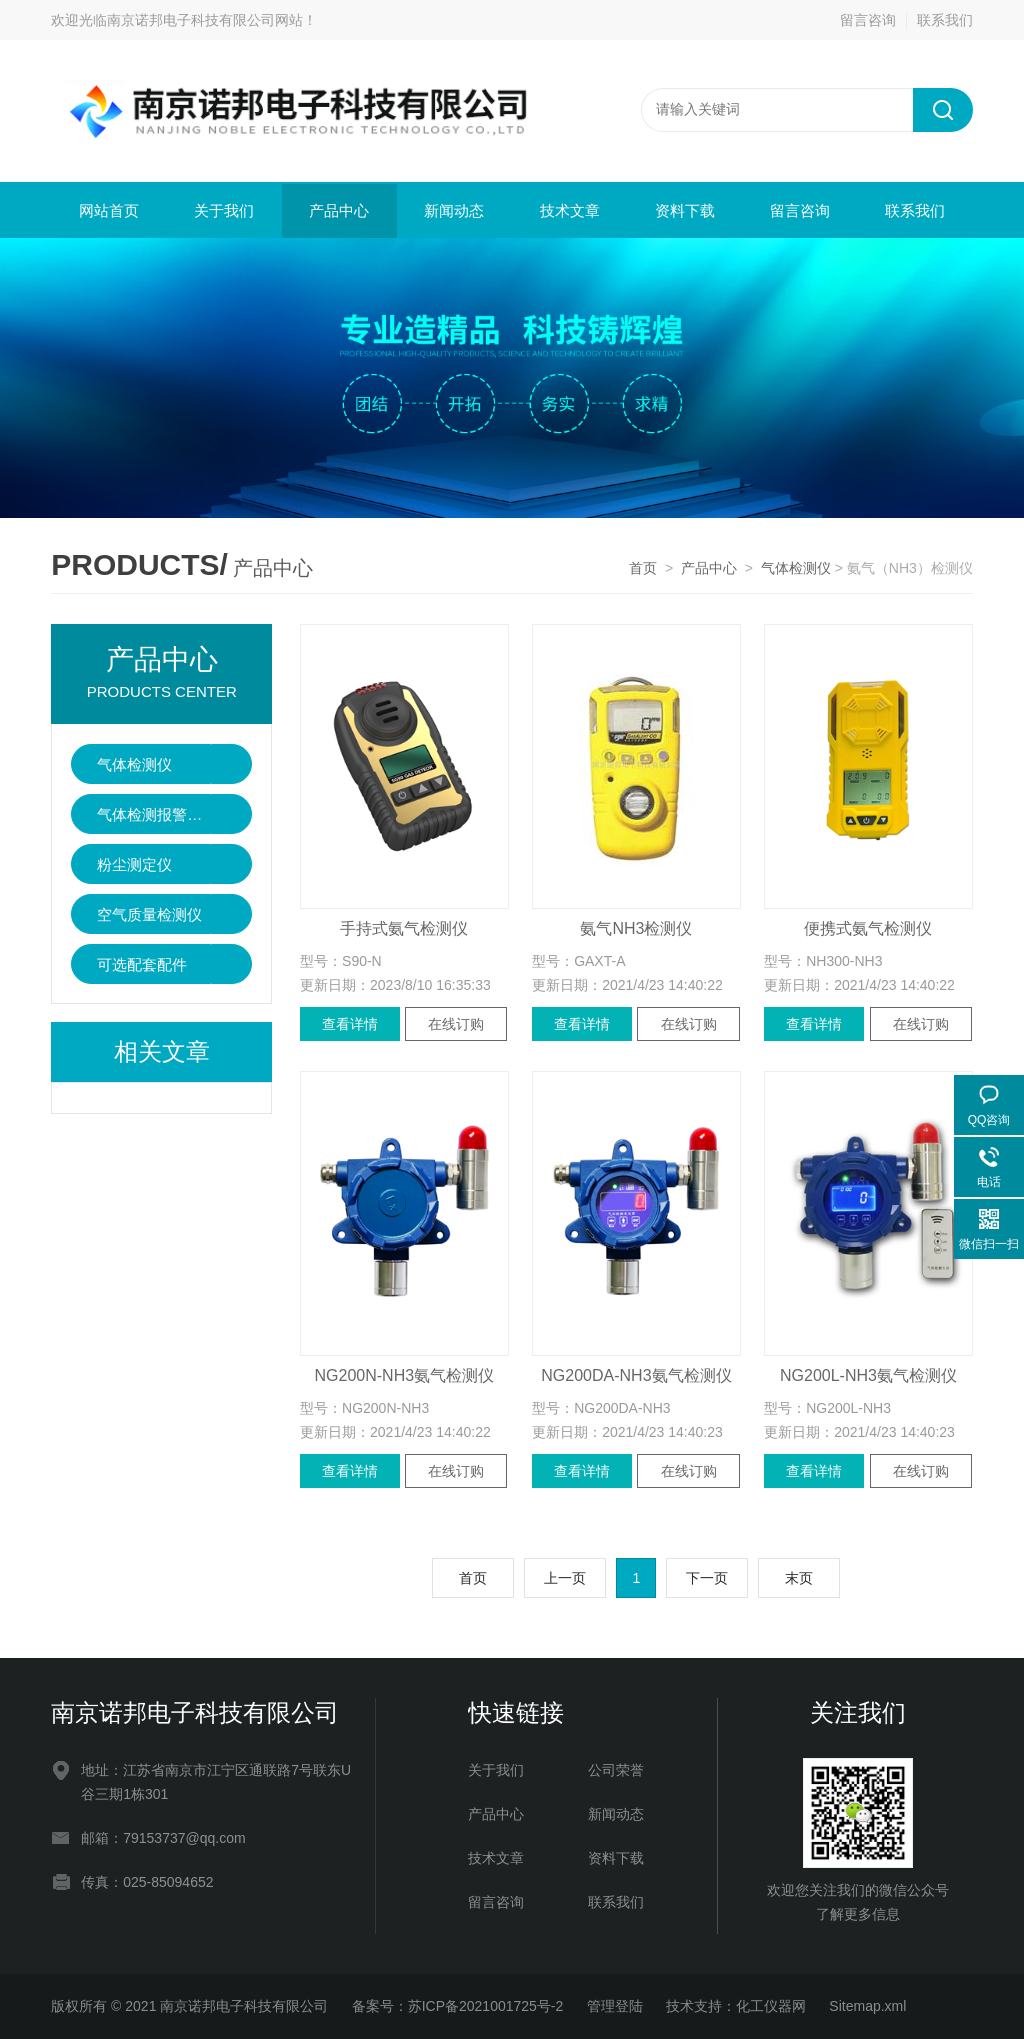  I want to click on 点击, so click(232, 764).